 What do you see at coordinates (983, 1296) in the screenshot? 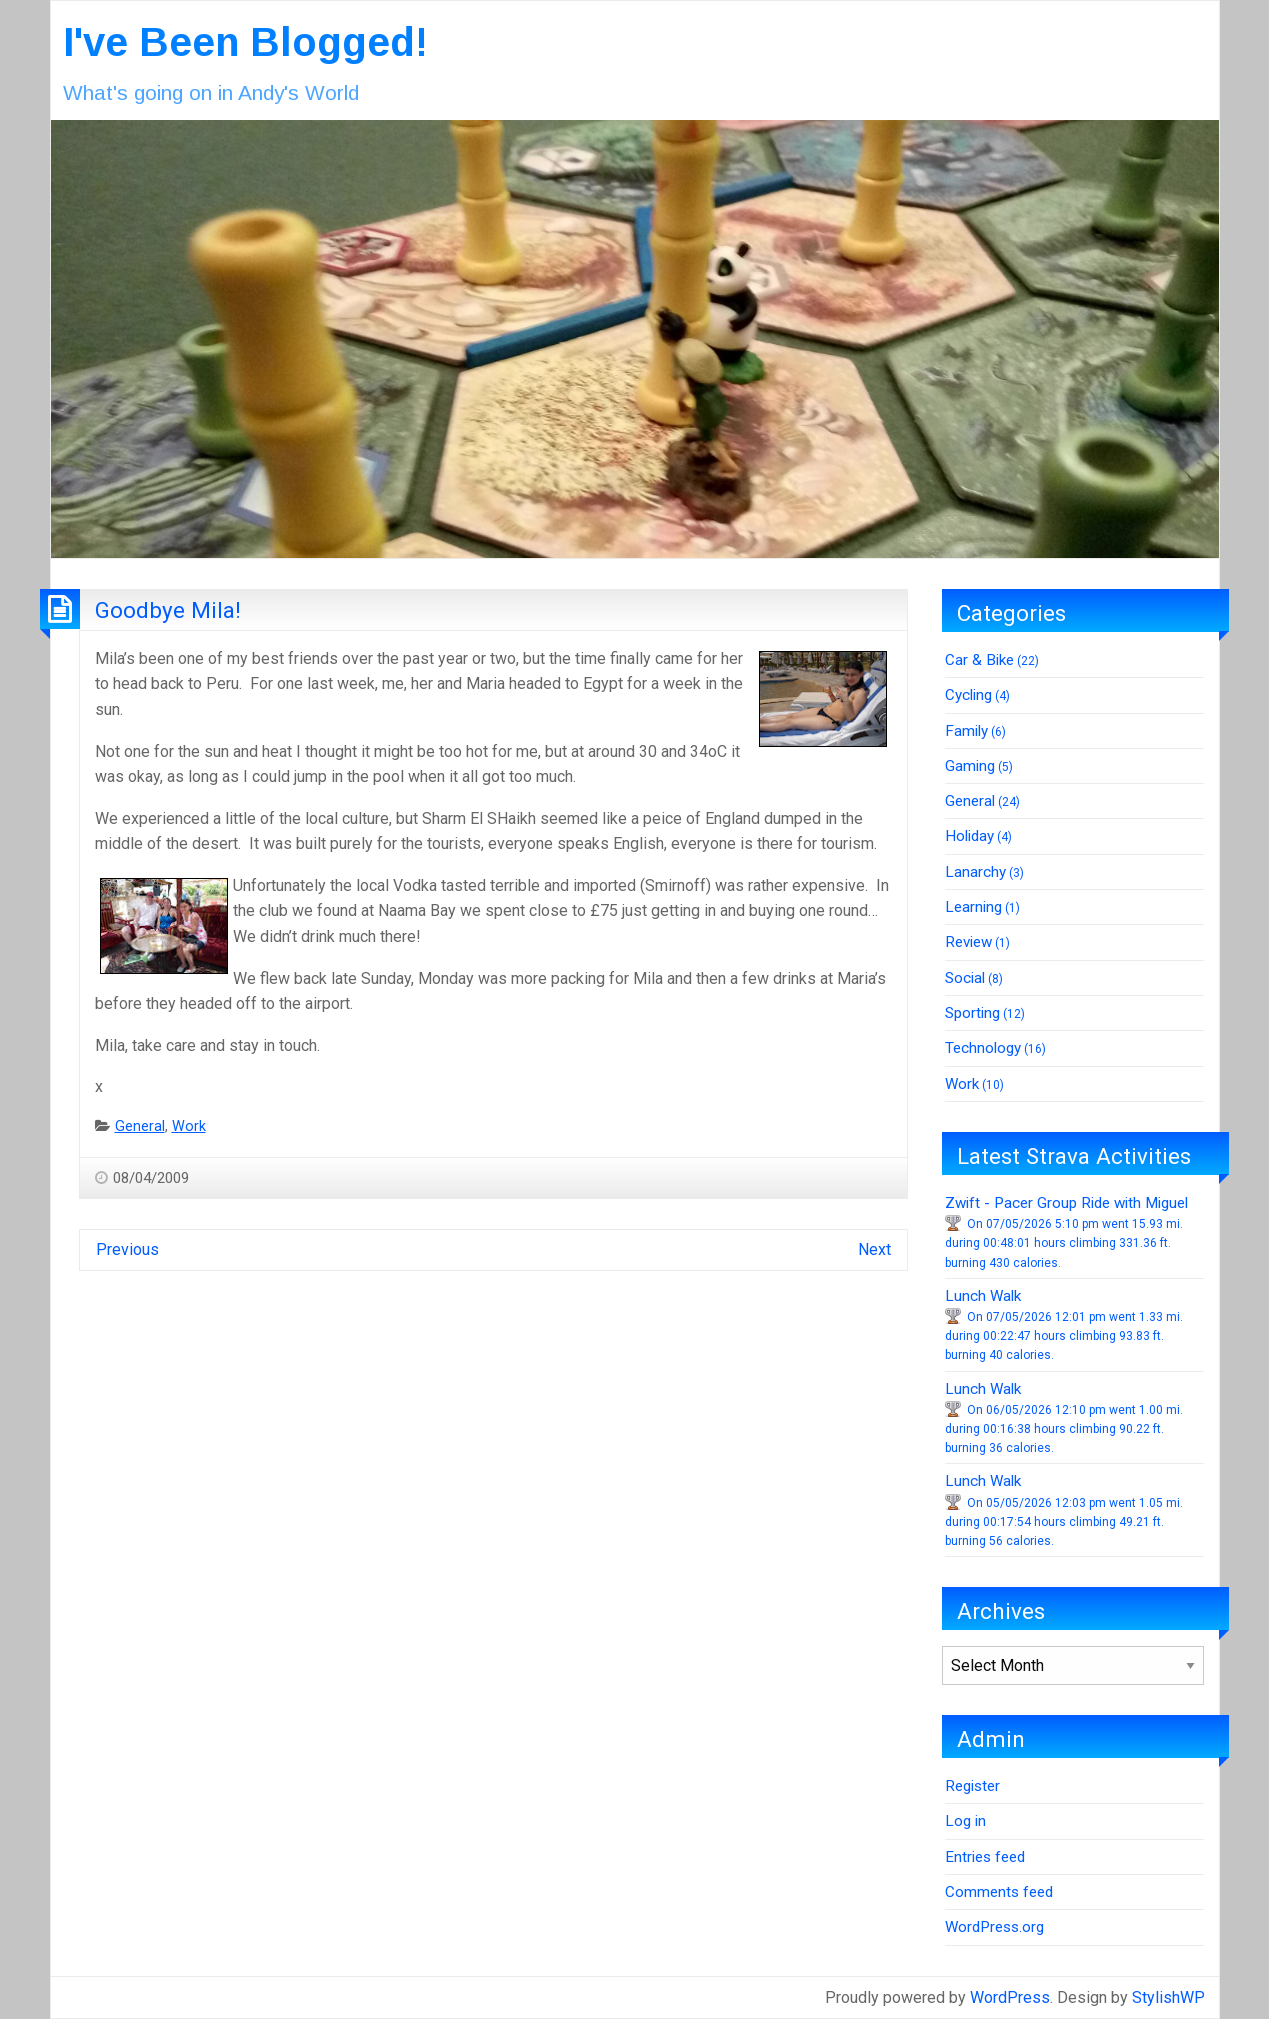
I see `Lunch Walk` at bounding box center [983, 1296].